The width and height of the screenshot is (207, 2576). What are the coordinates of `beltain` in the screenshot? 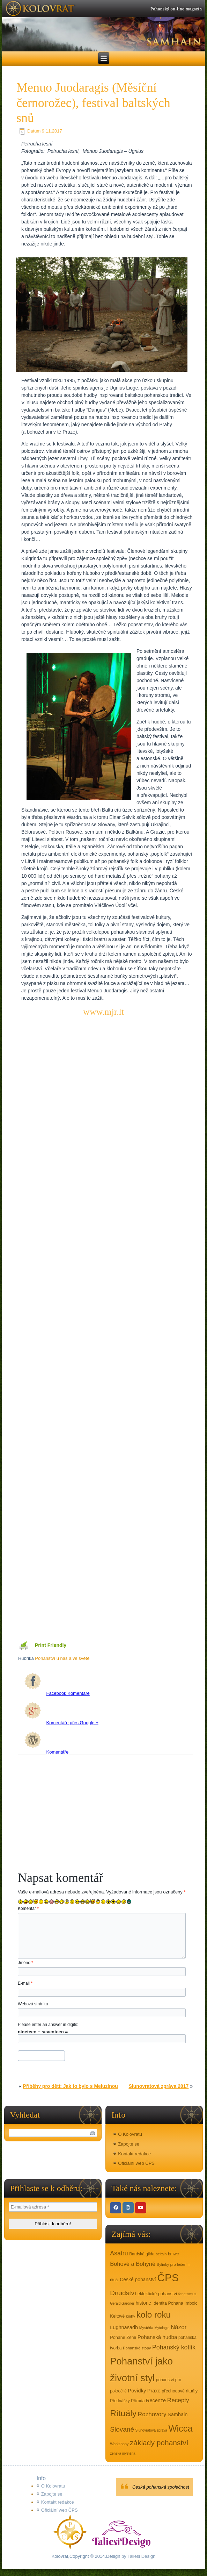 It's located at (161, 2254).